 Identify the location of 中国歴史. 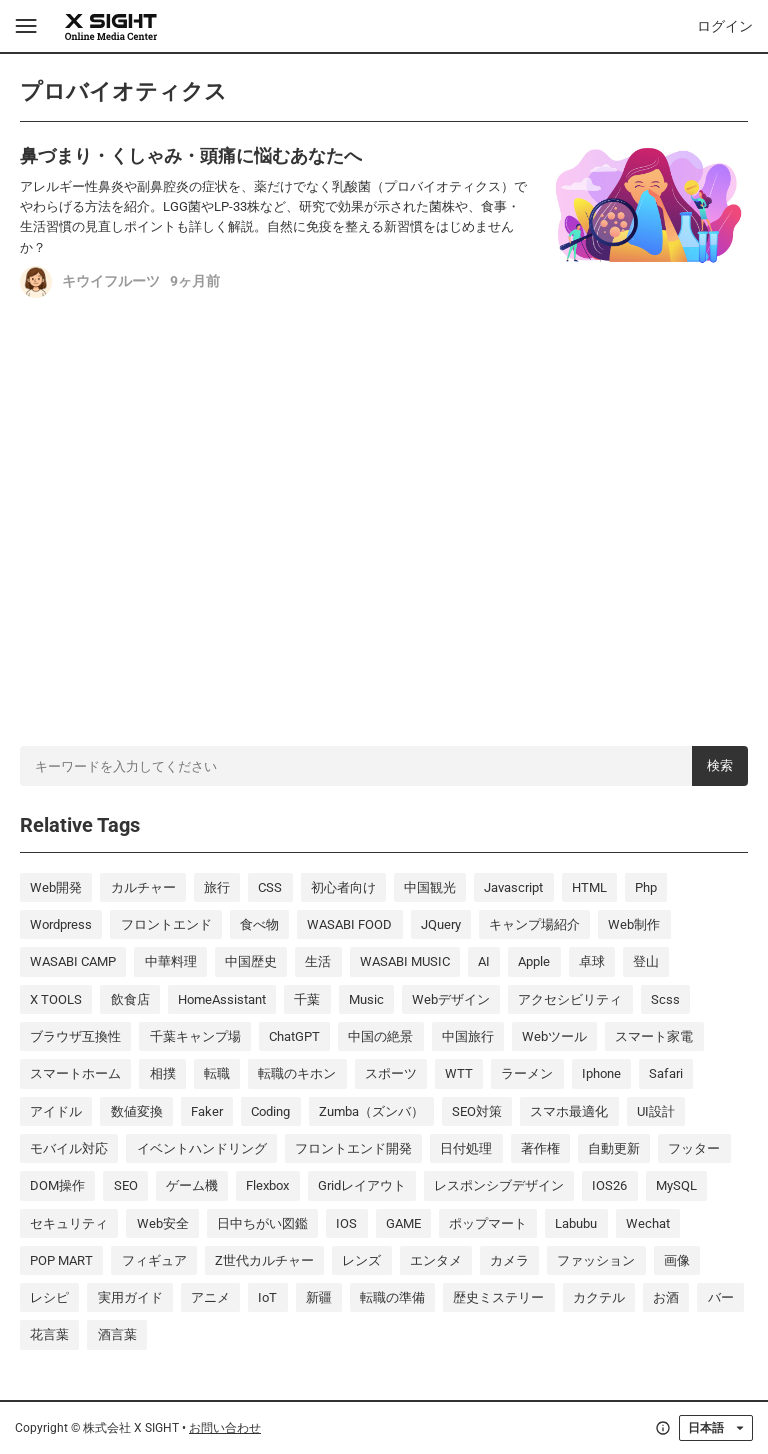
(251, 961).